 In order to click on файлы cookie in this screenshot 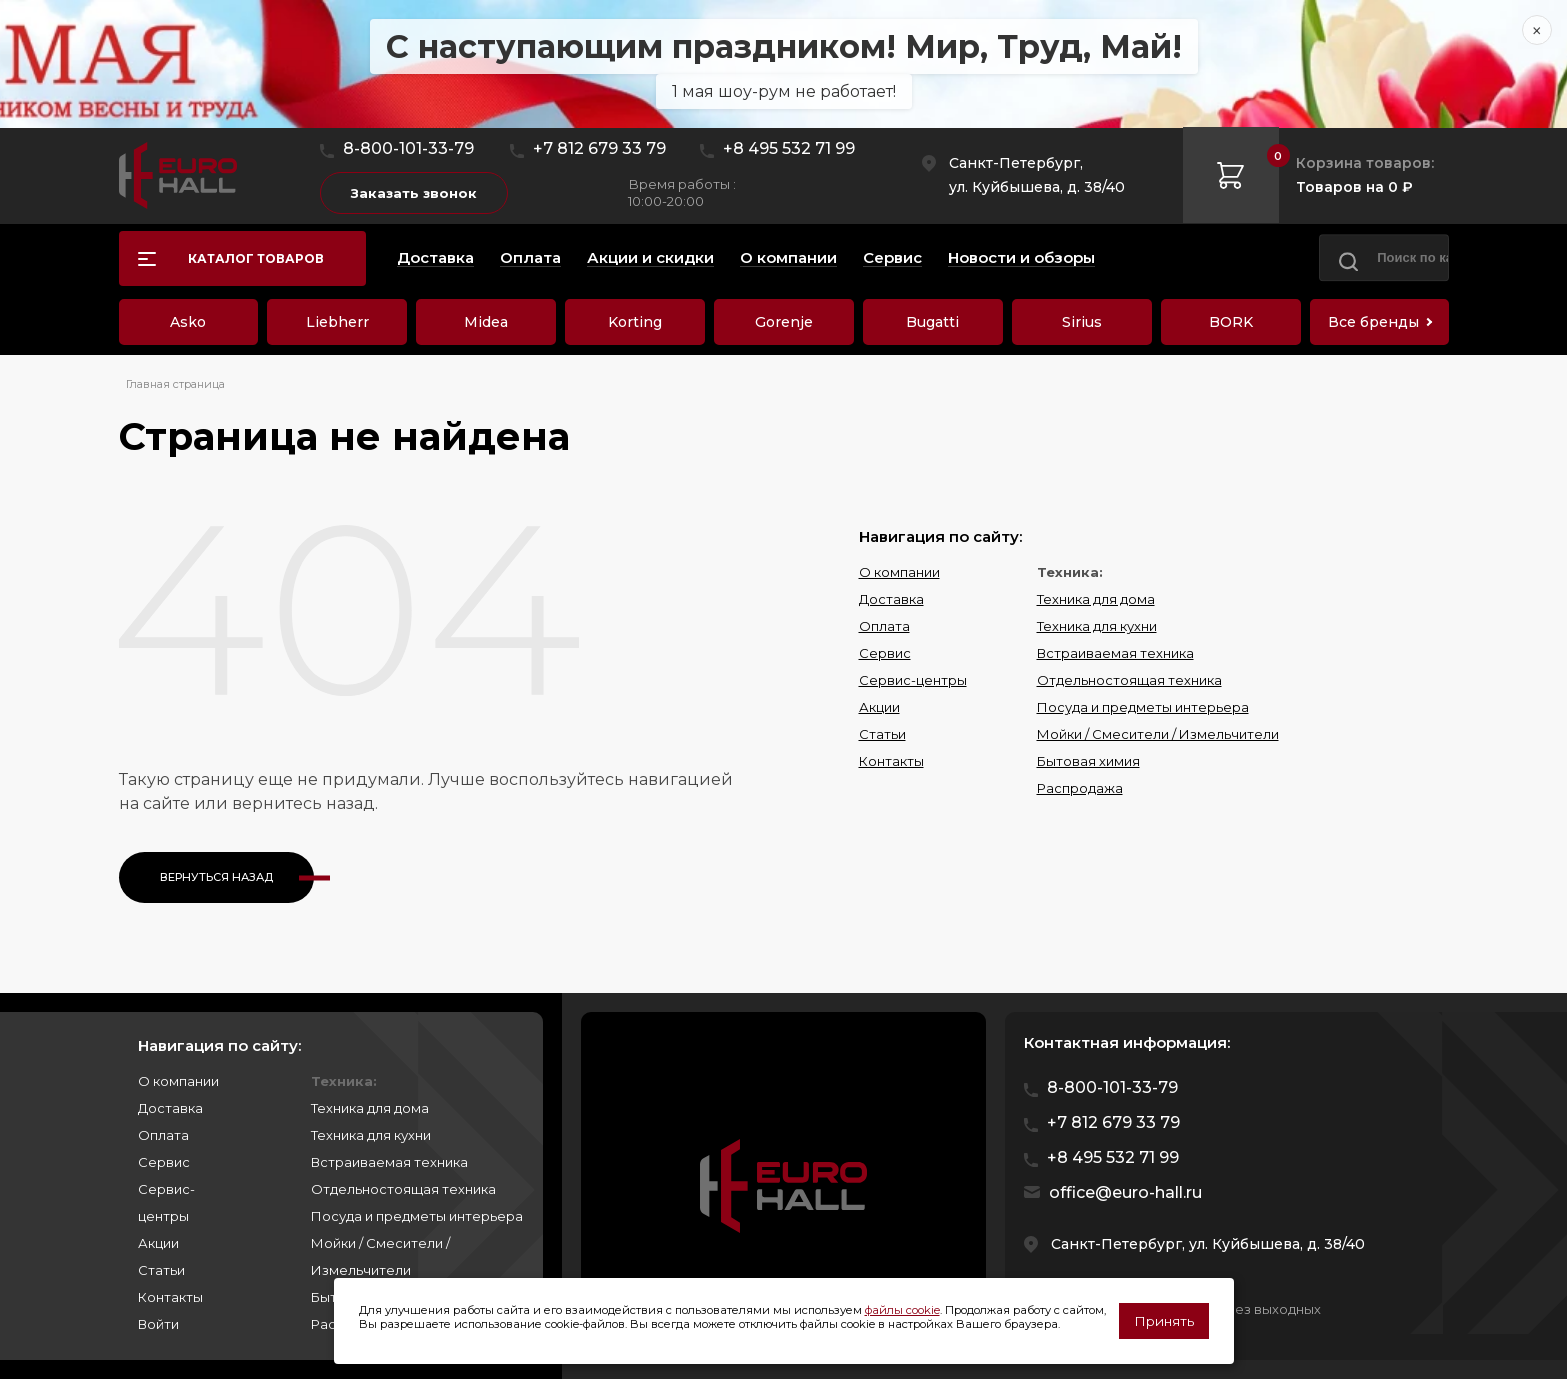, I will do `click(902, 1310)`.